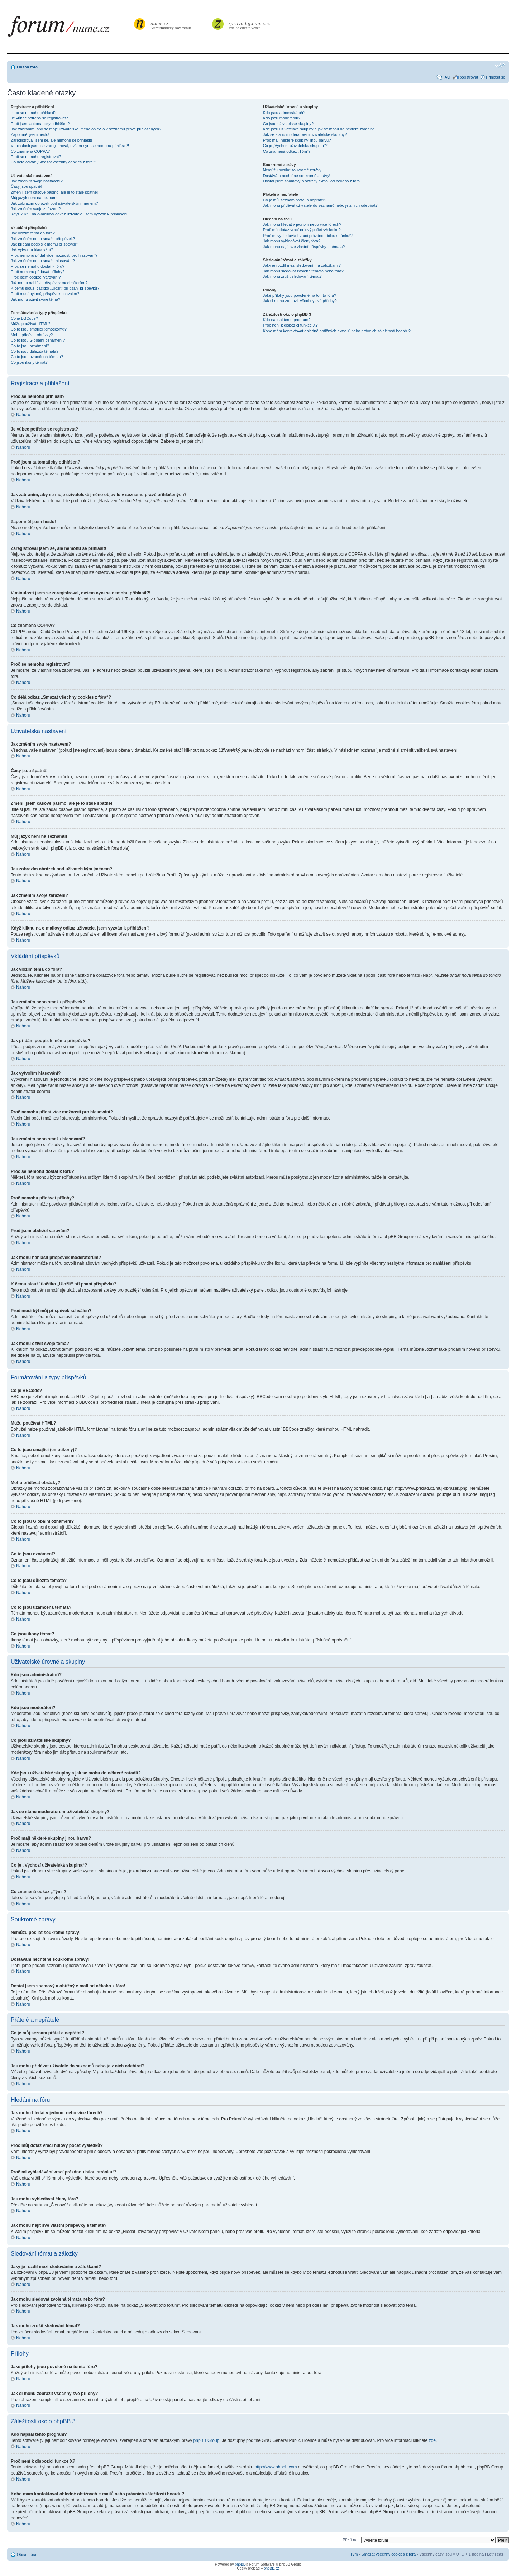  I want to click on Obsah fóra, so click(27, 67).